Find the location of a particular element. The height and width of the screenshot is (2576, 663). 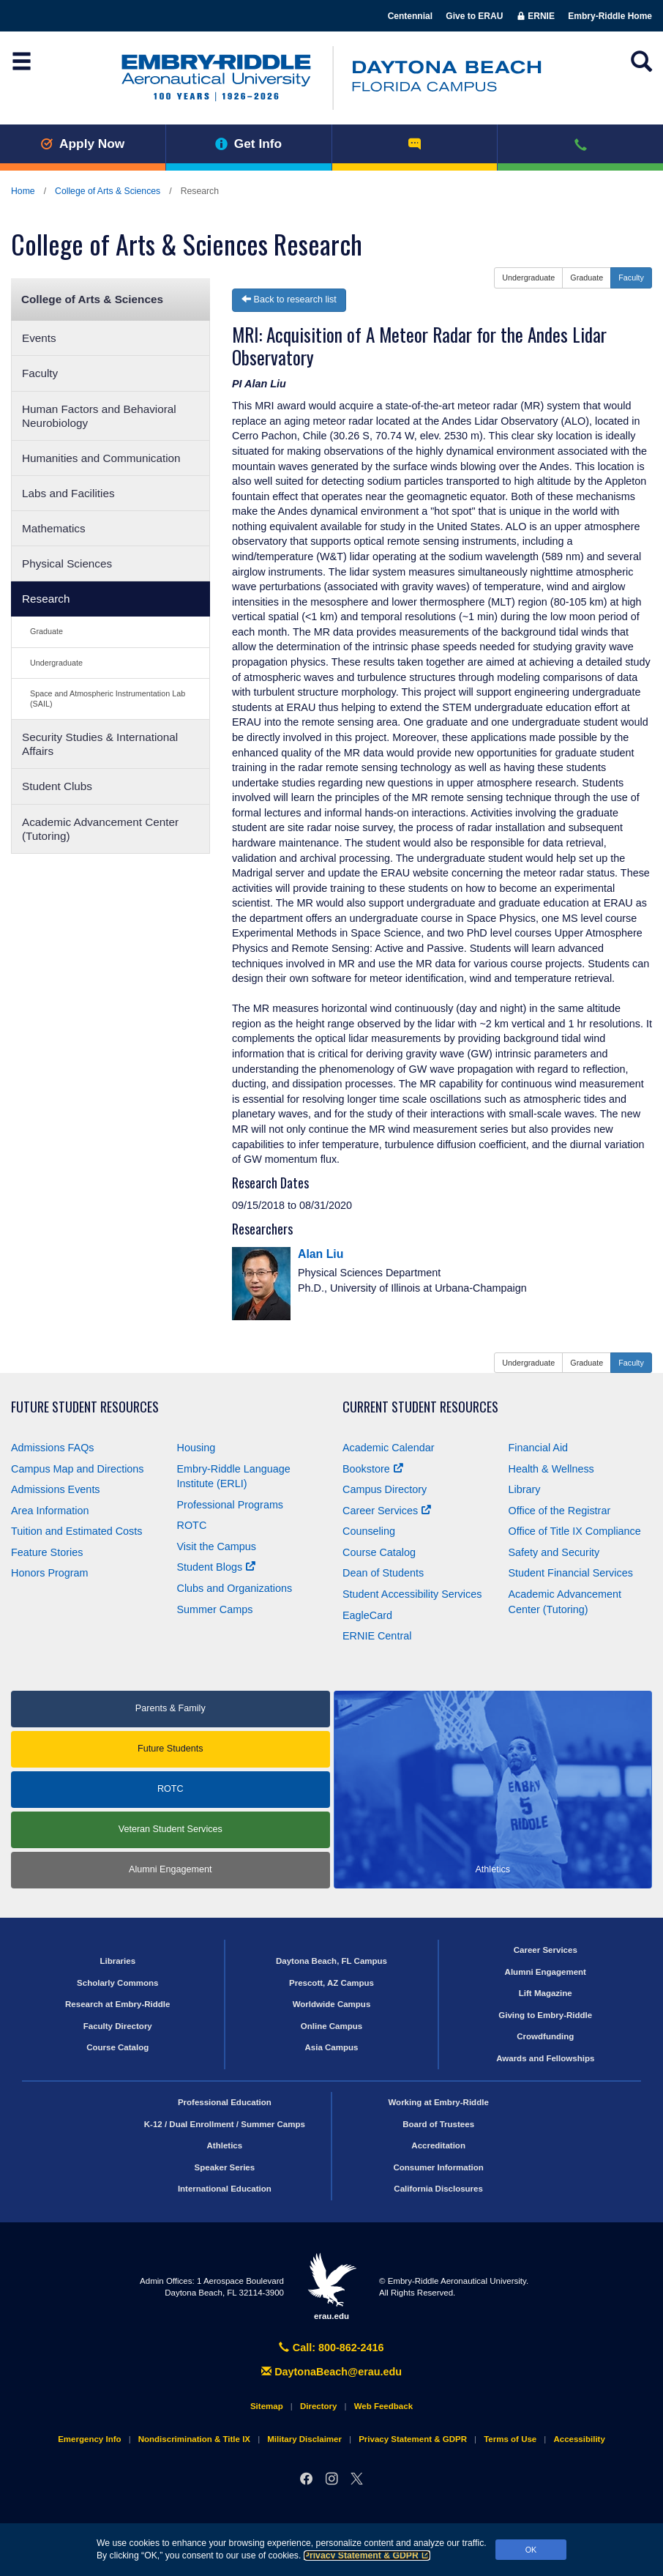

Daytona Beach, FL Campus is located at coordinates (331, 1961).